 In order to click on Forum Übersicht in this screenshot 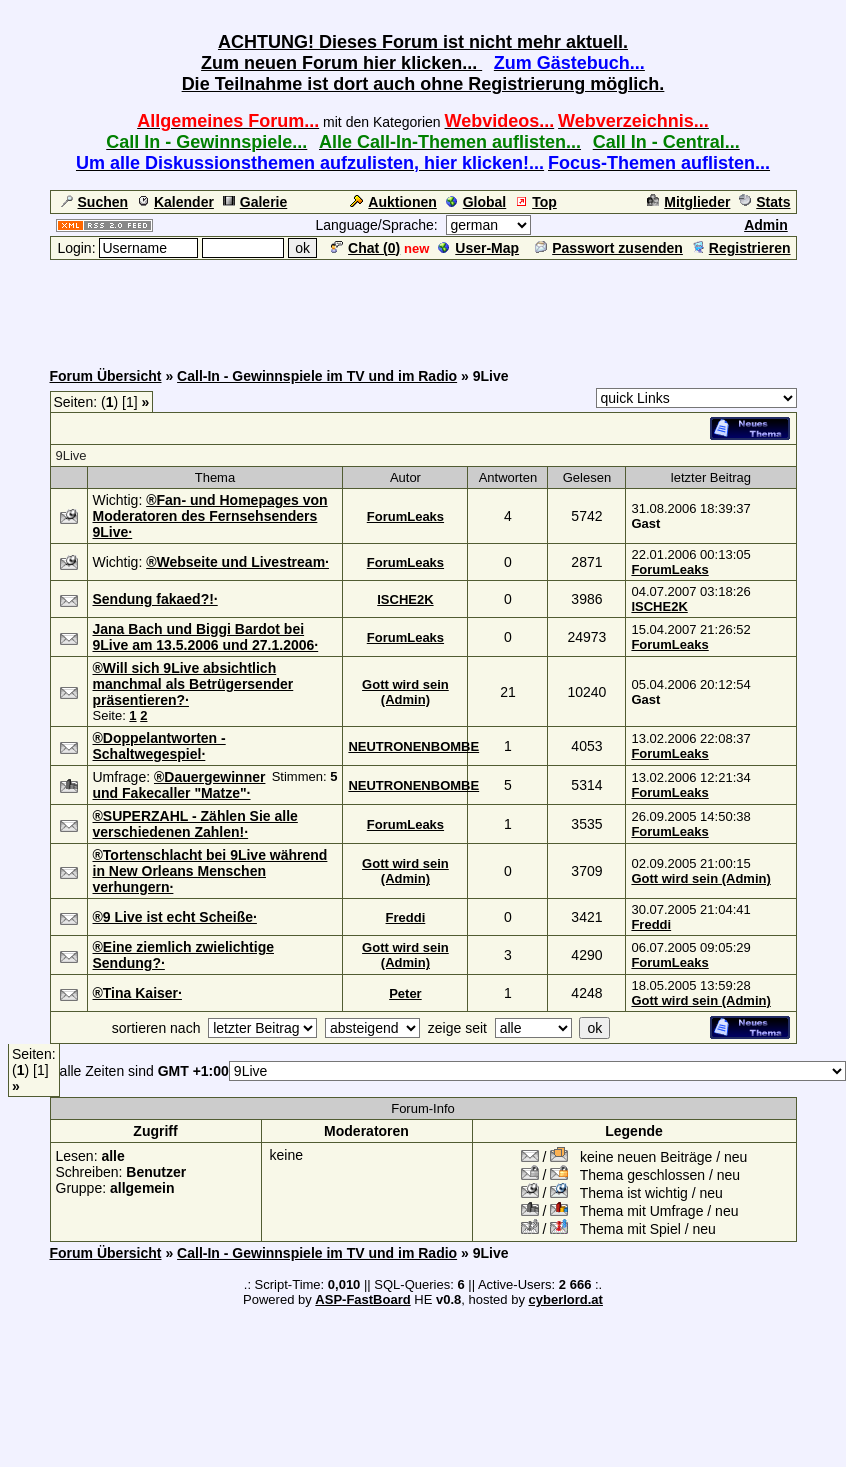, I will do `click(106, 376)`.